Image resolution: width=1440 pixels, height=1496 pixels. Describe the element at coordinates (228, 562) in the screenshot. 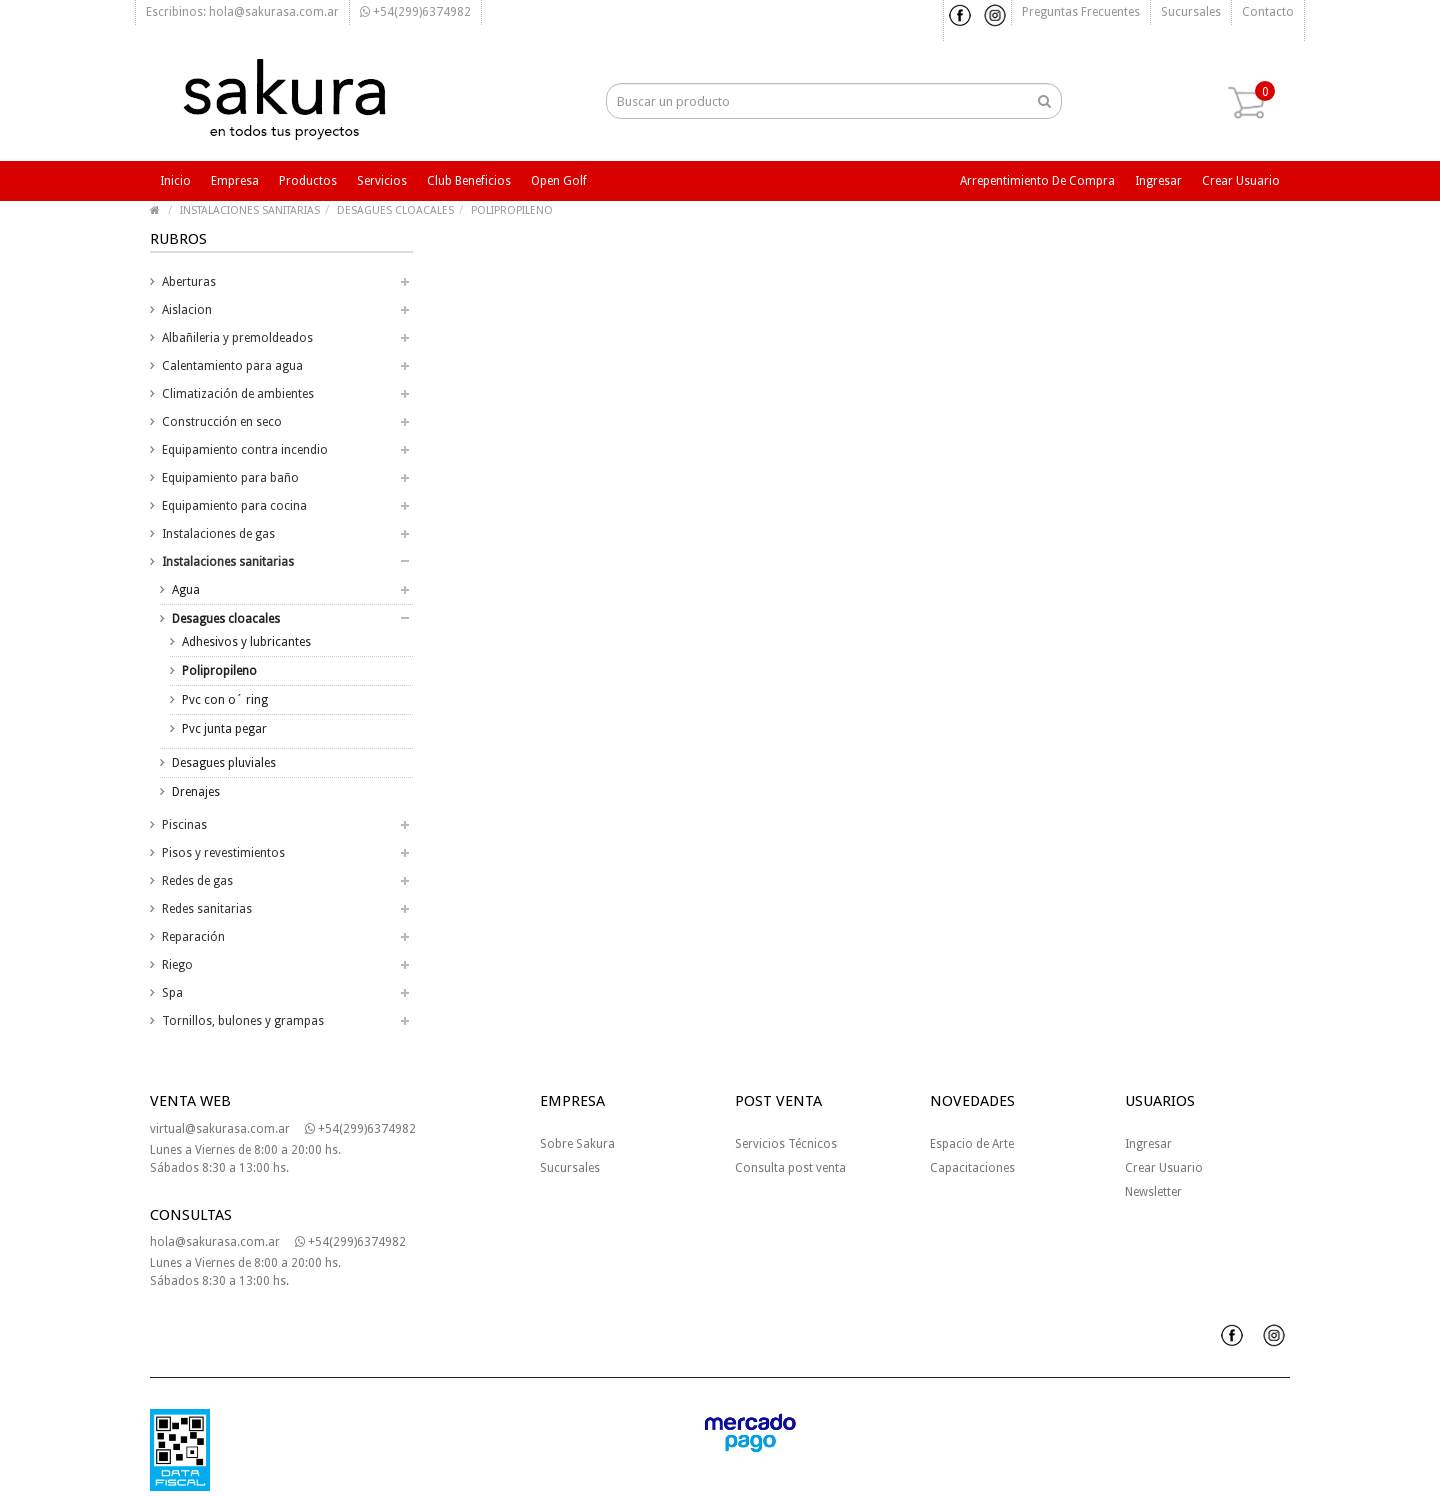

I see `Instalaciones sanitarias` at that location.